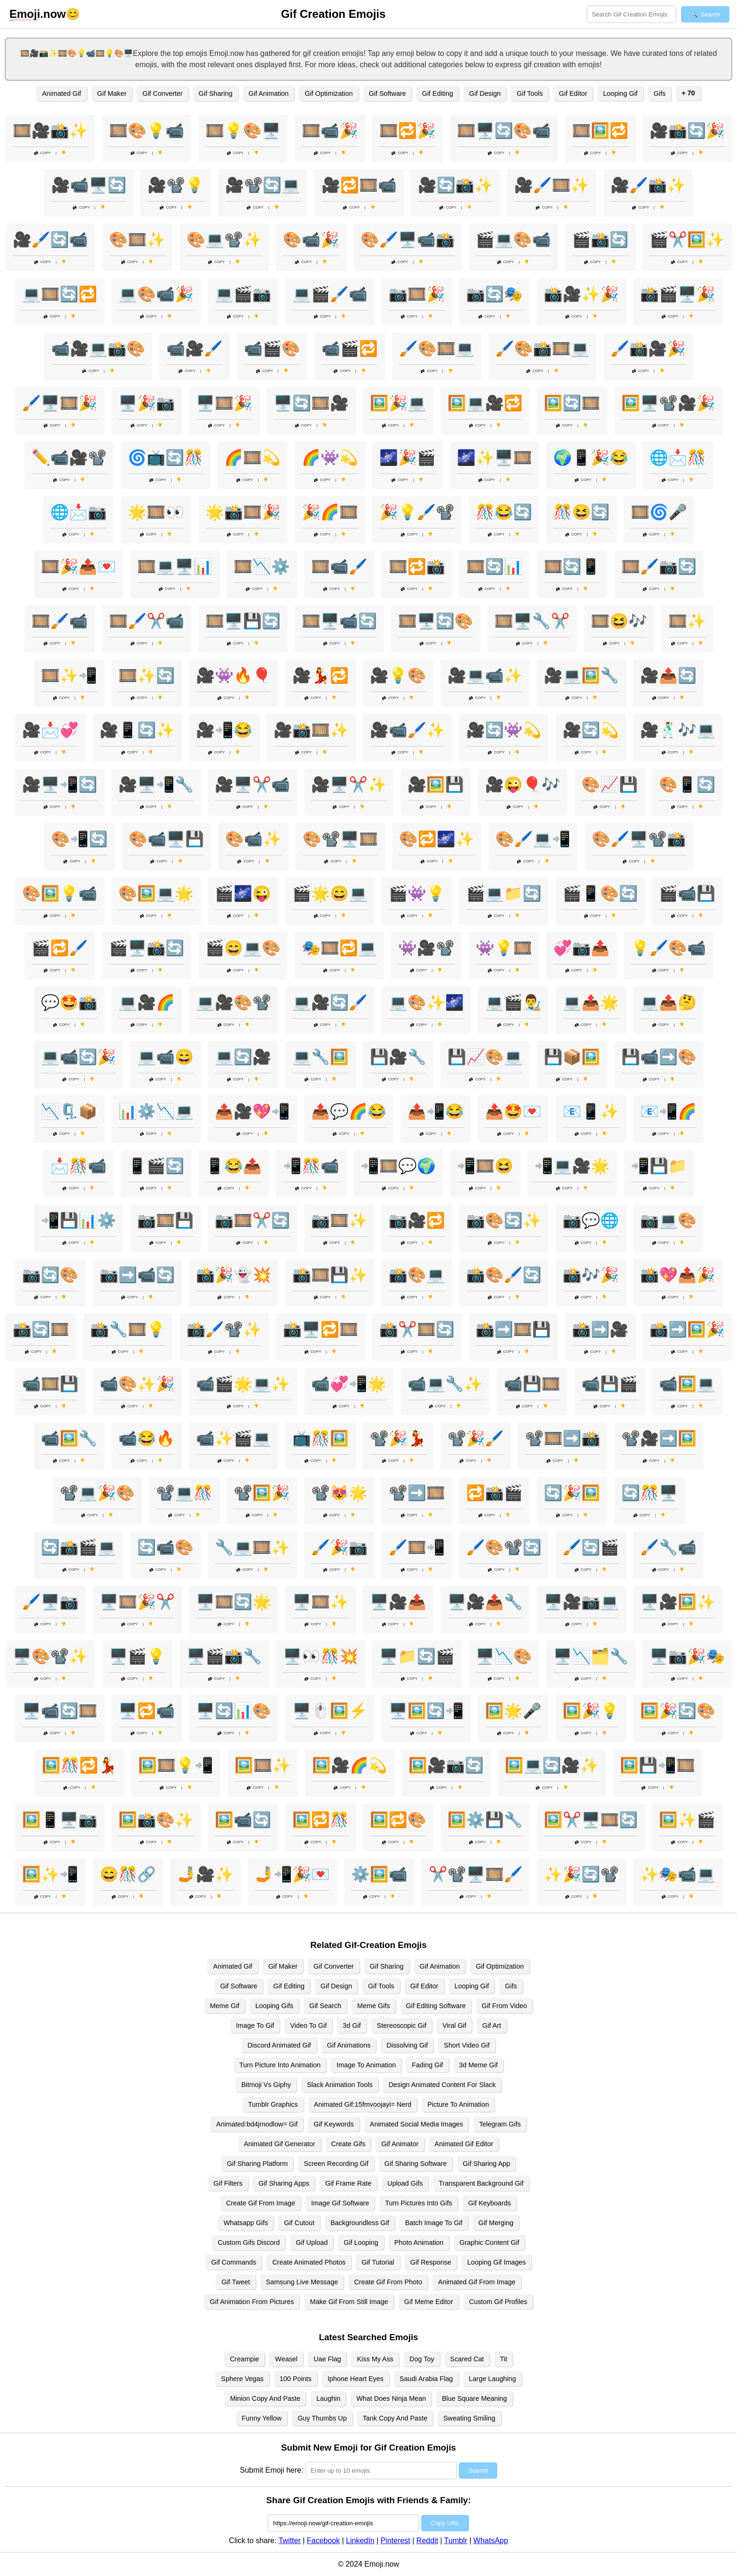 Image resolution: width=737 pixels, height=2576 pixels. Describe the element at coordinates (572, 1056) in the screenshot. I see `💾📦🖼️` at that location.